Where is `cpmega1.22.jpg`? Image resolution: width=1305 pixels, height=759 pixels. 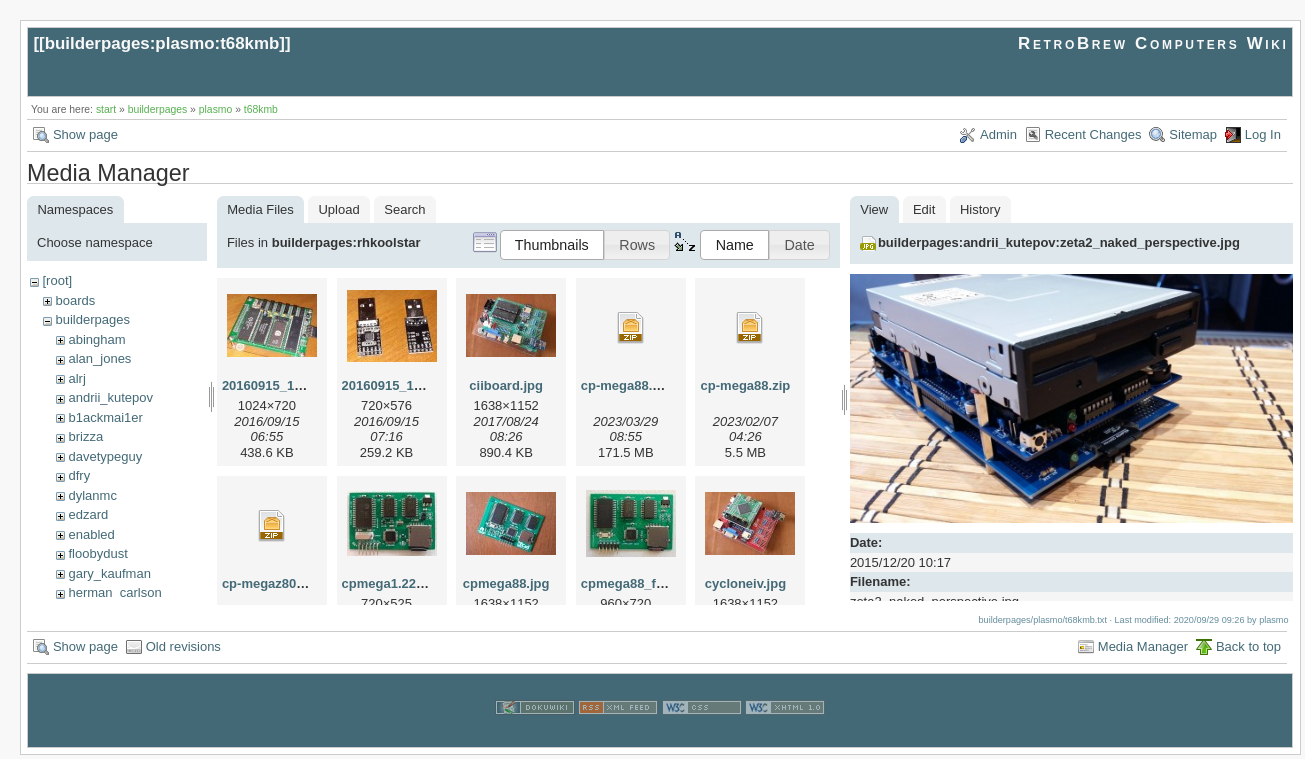
cpmega1.22.jpg is located at coordinates (391, 583).